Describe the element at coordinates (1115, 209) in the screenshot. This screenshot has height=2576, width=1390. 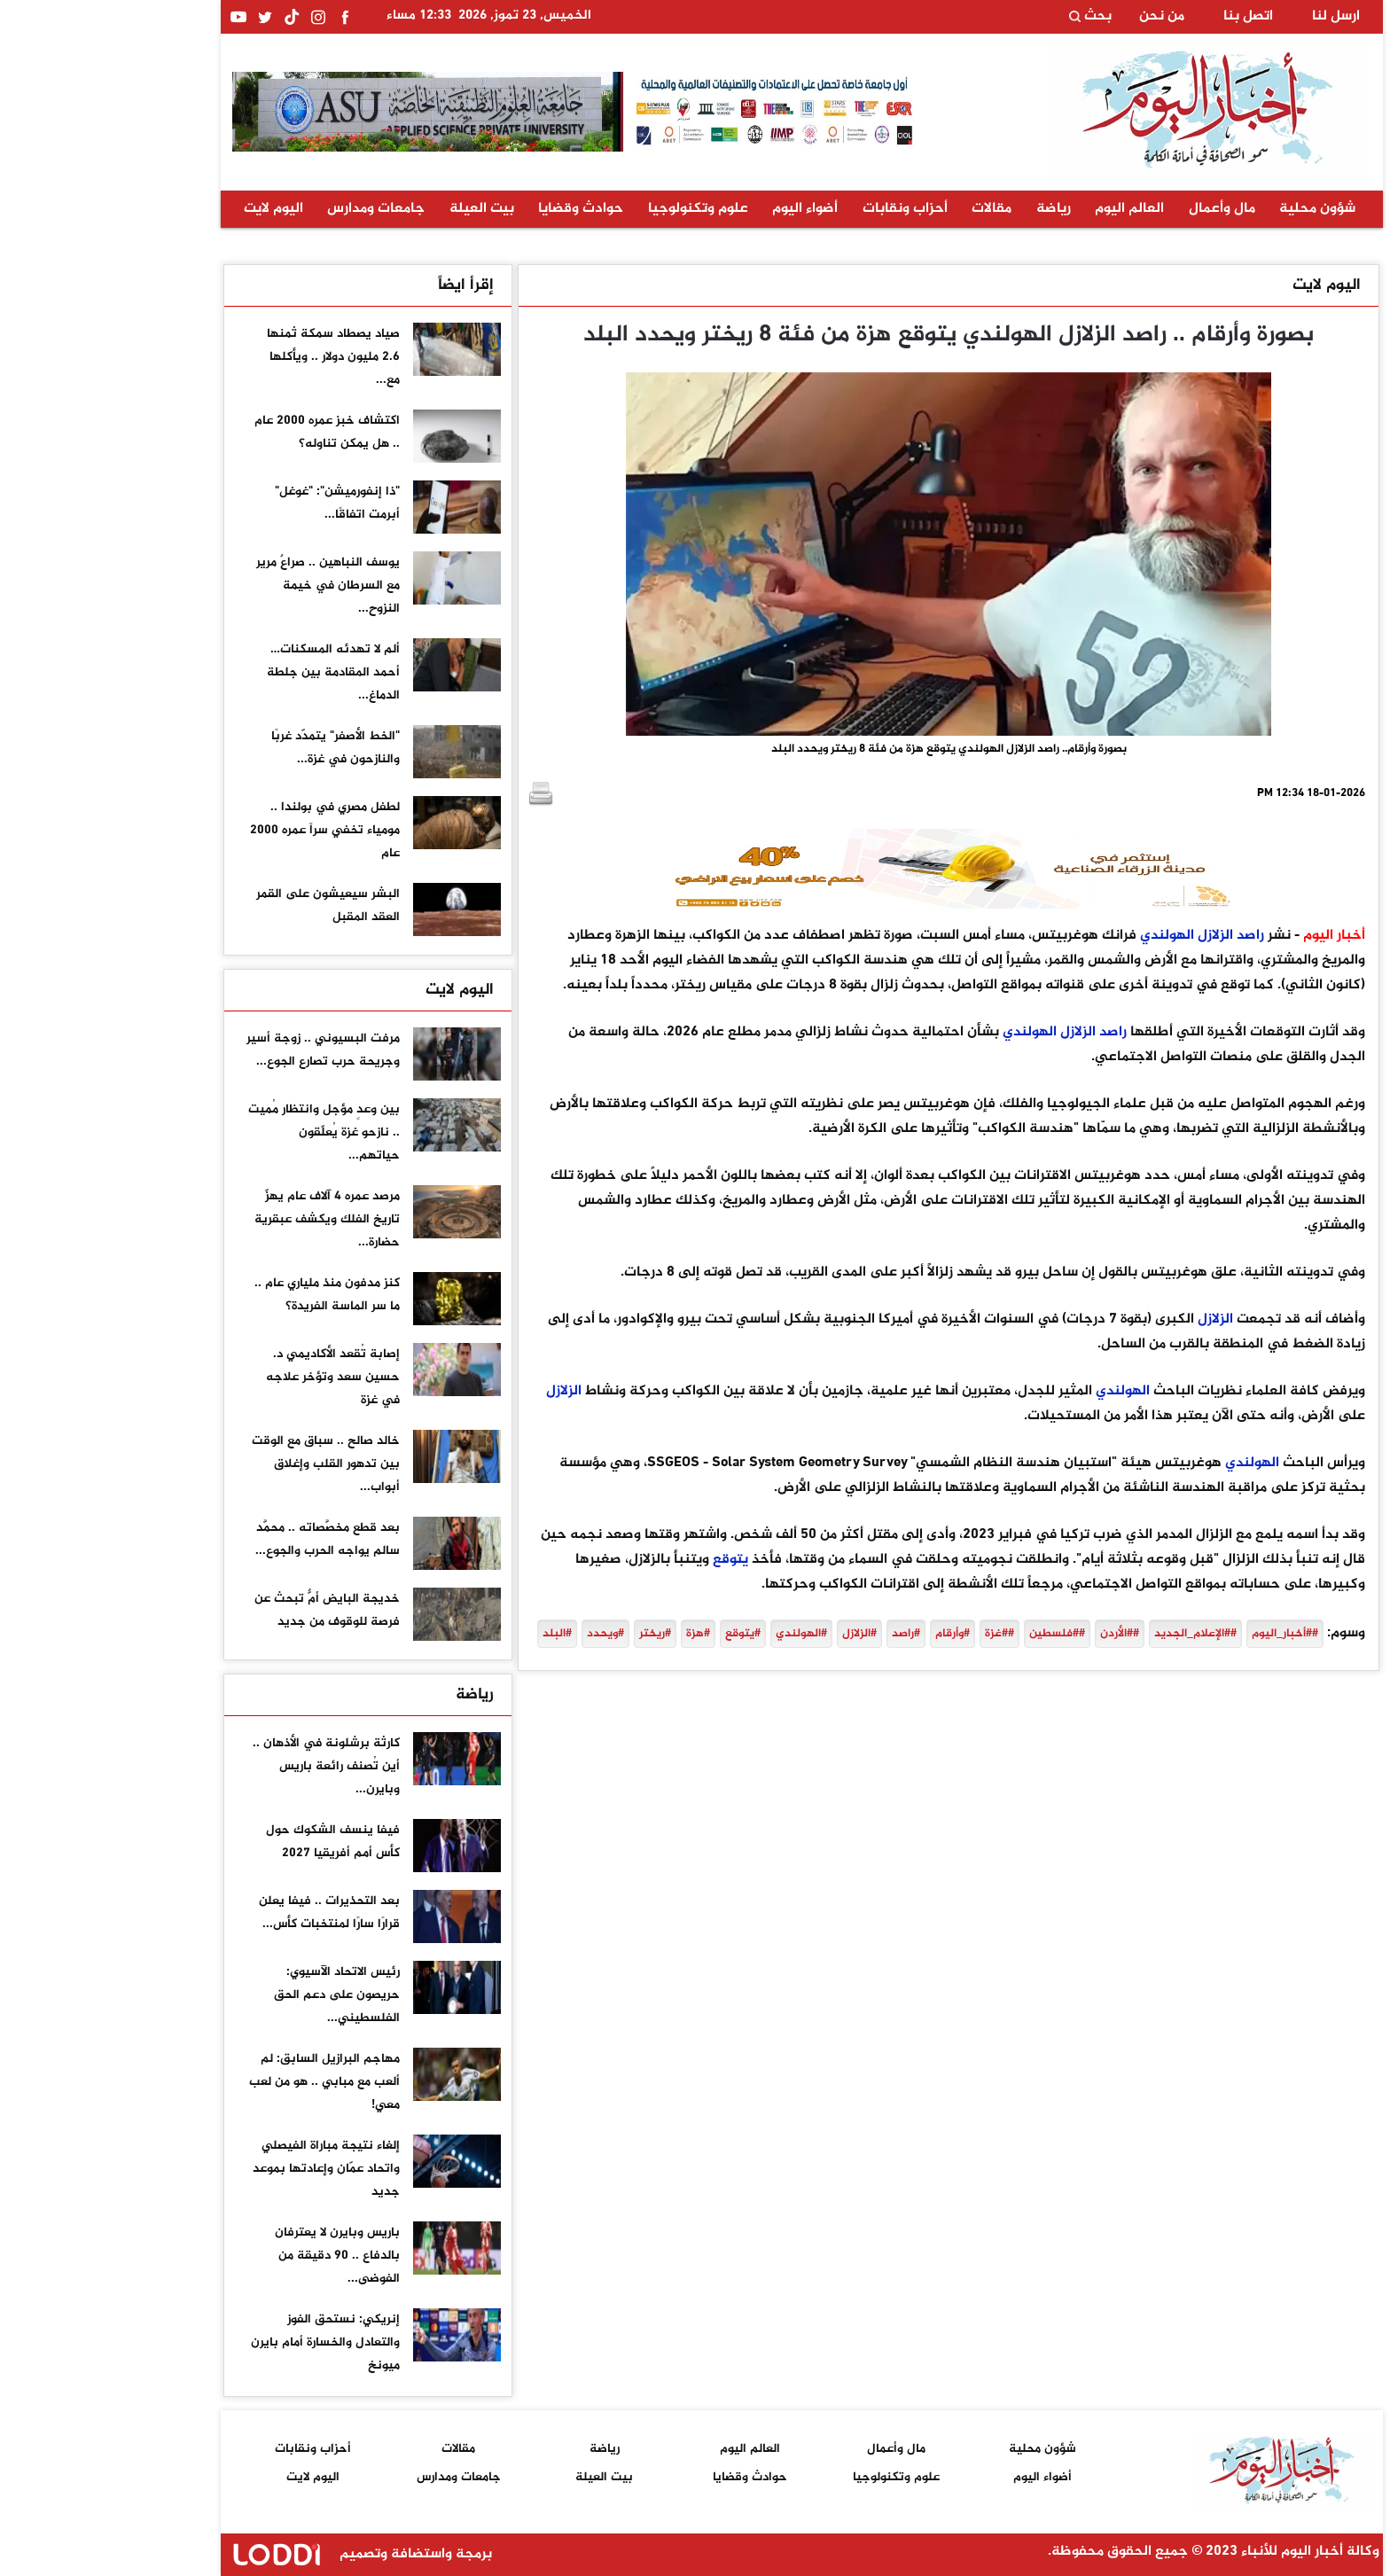
I see `مال وأعمال` at that location.